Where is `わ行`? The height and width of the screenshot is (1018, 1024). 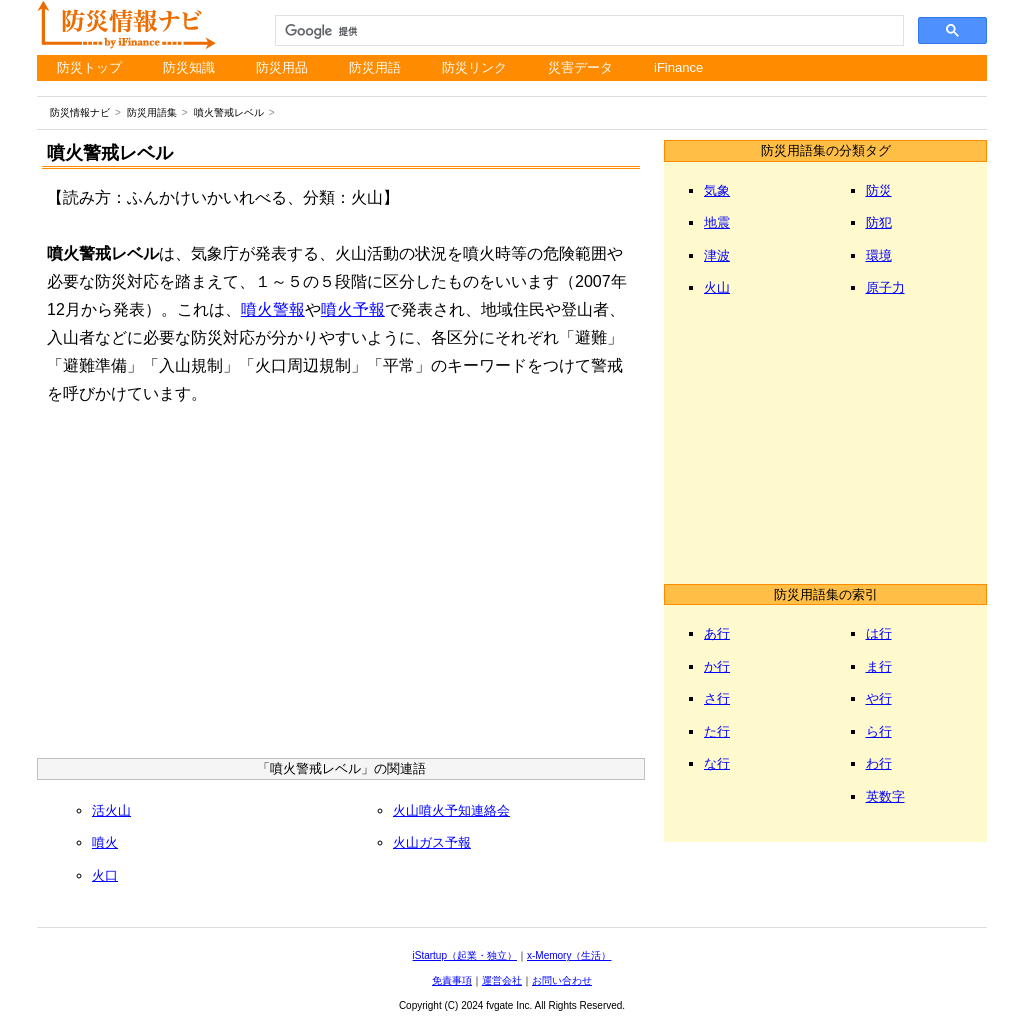 わ行 is located at coordinates (879, 763).